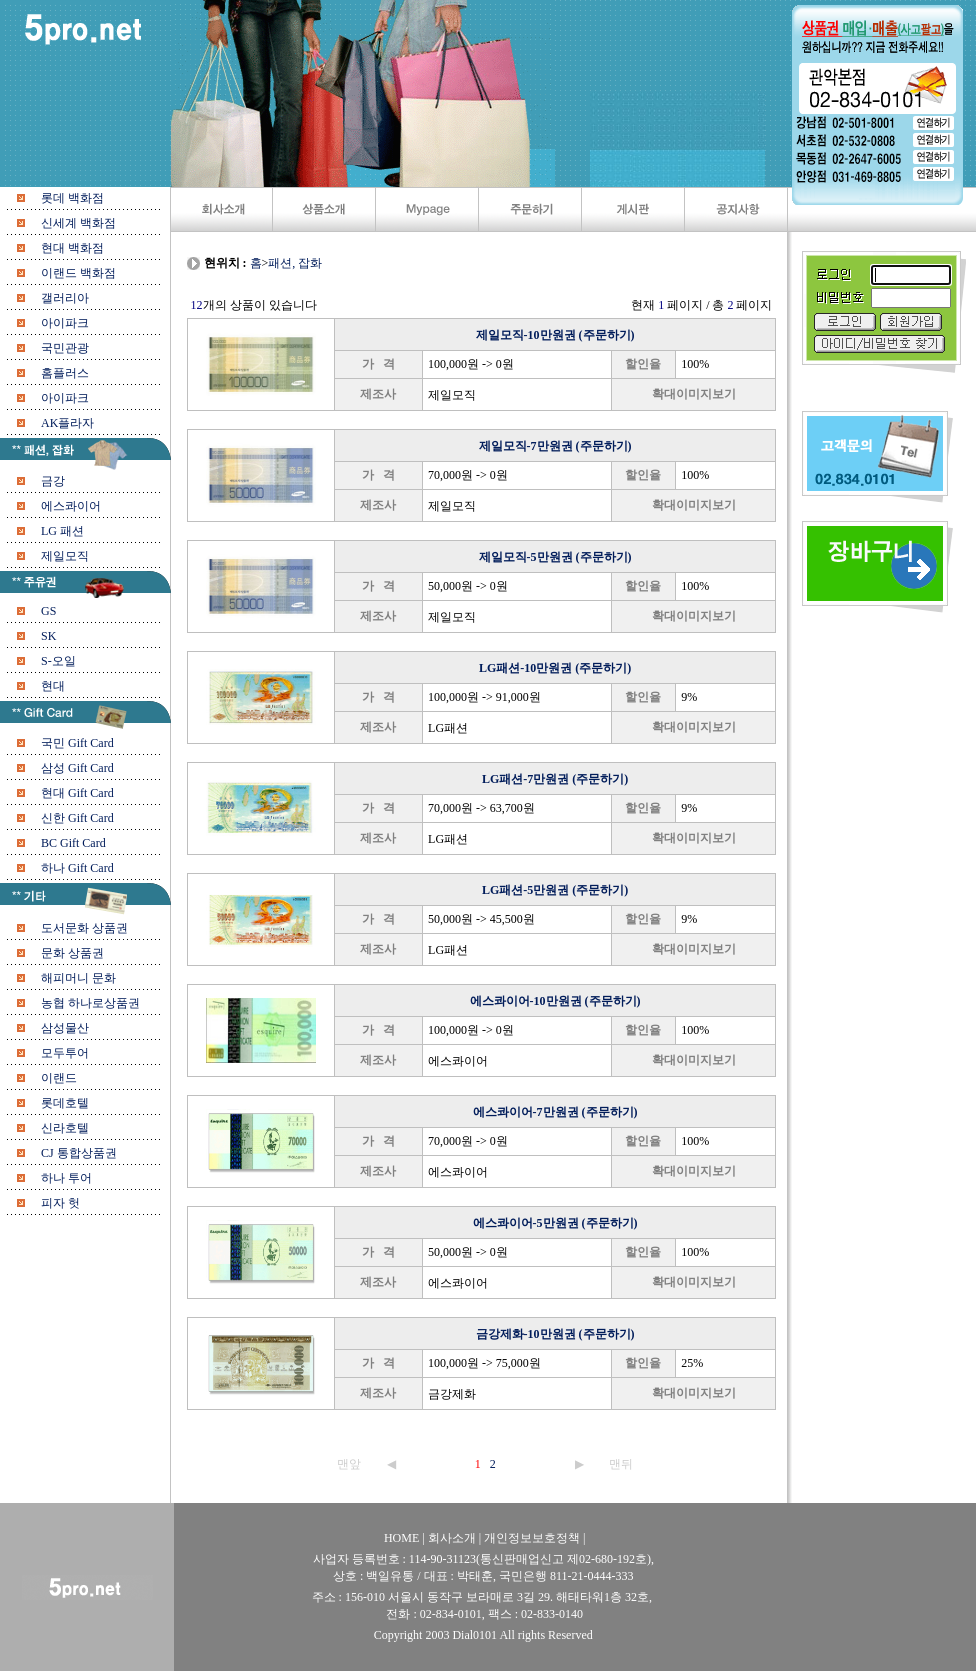 The image size is (976, 1671). What do you see at coordinates (71, 506) in the screenshot?
I see `에스콰이어` at bounding box center [71, 506].